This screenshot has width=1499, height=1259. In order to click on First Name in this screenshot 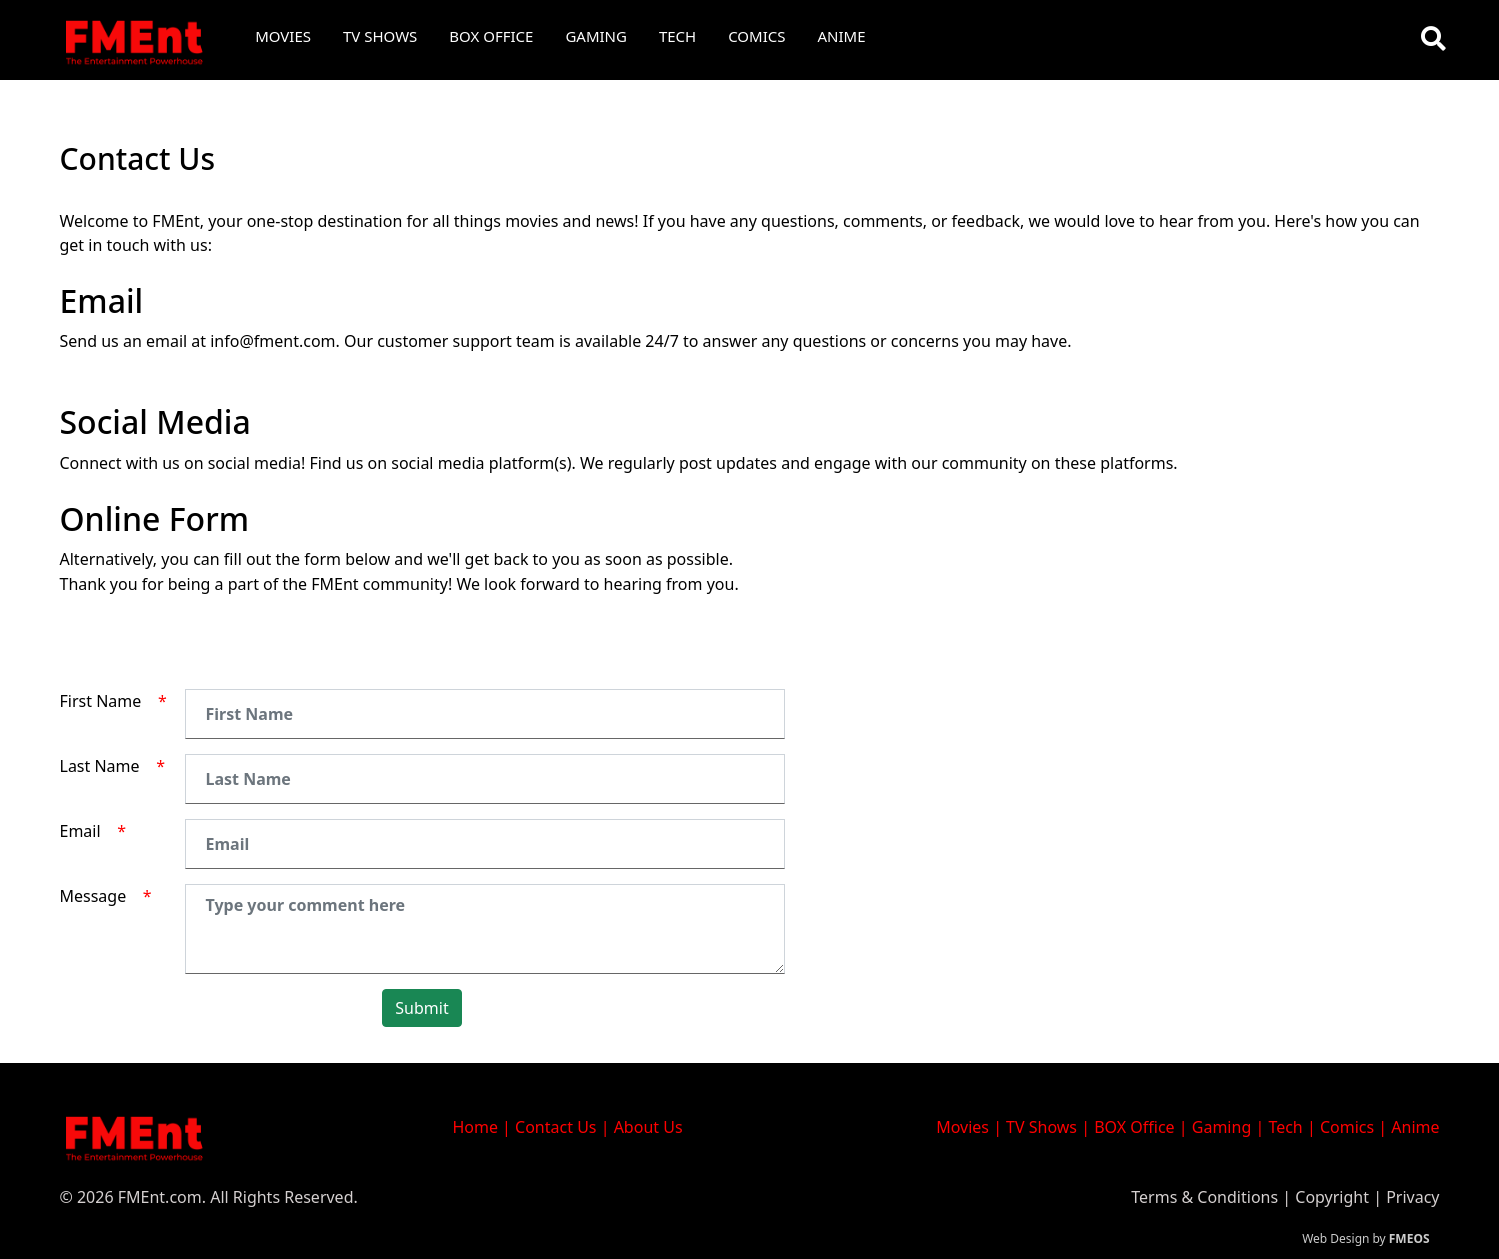, I will do `click(113, 701)`.